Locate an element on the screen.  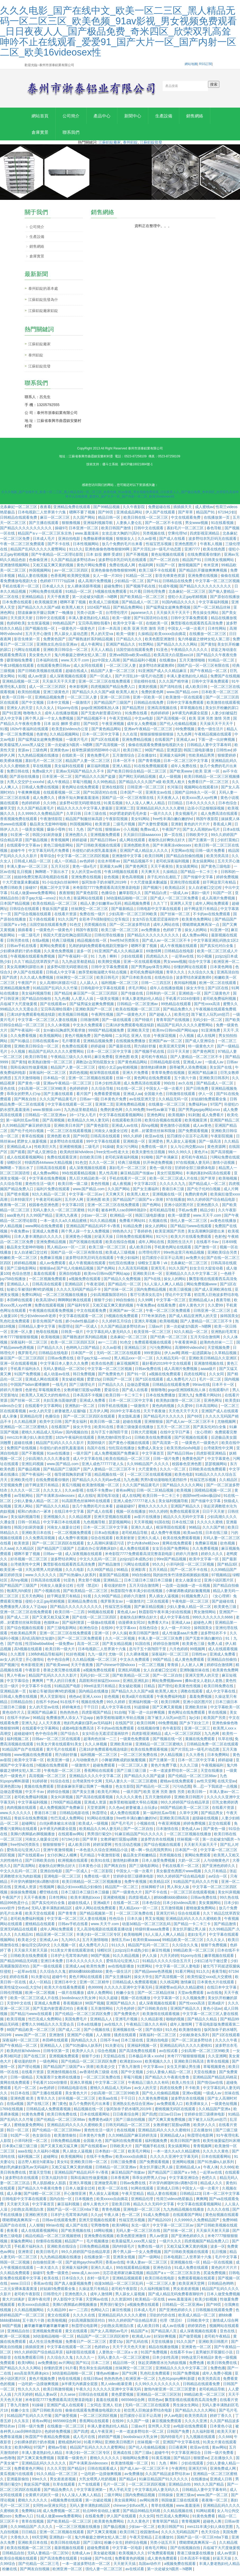
五月激情视频 is located at coordinates (172, 1912).